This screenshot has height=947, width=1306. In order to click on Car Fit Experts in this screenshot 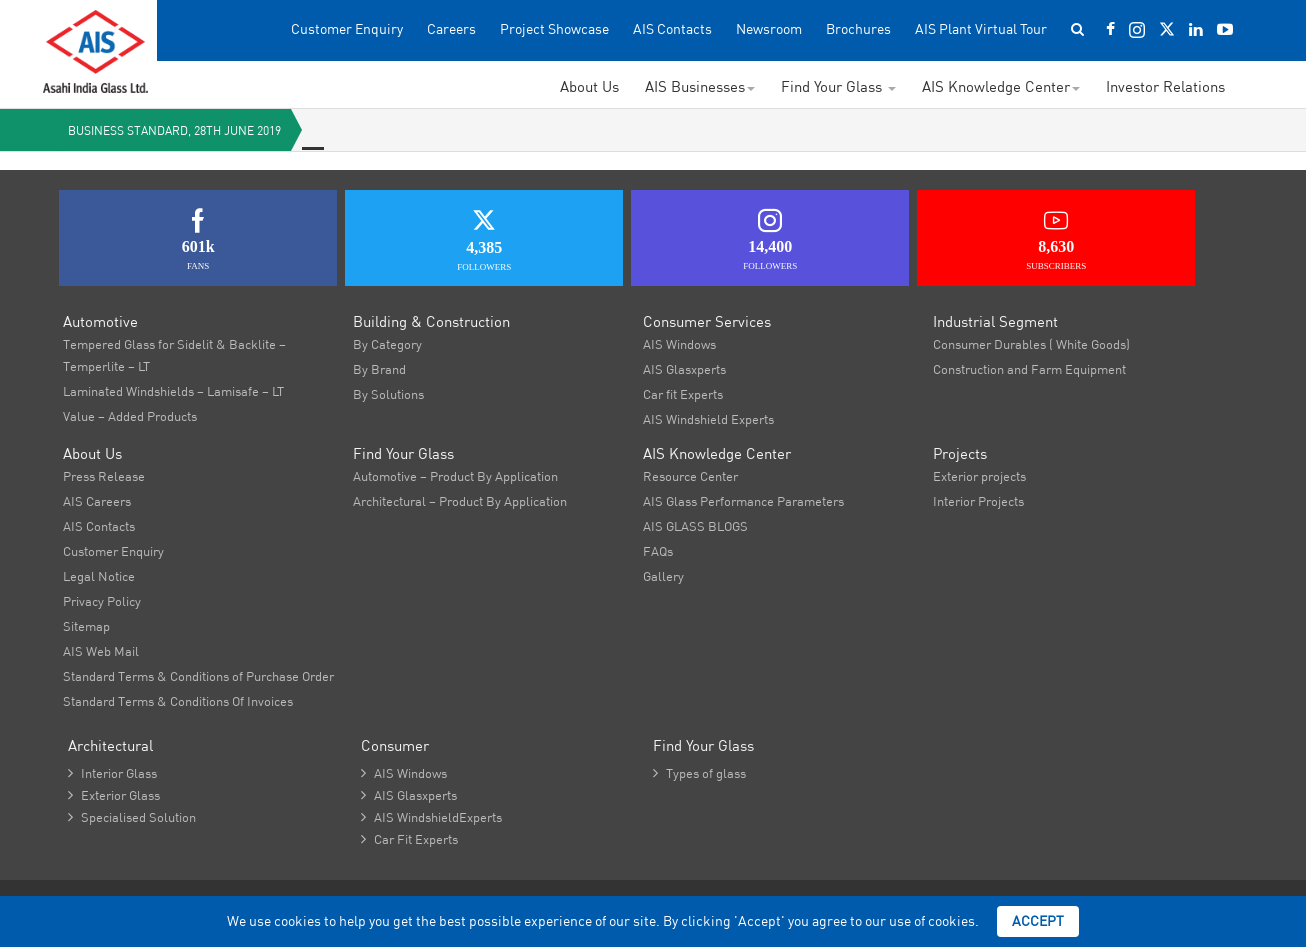, I will do `click(409, 839)`.